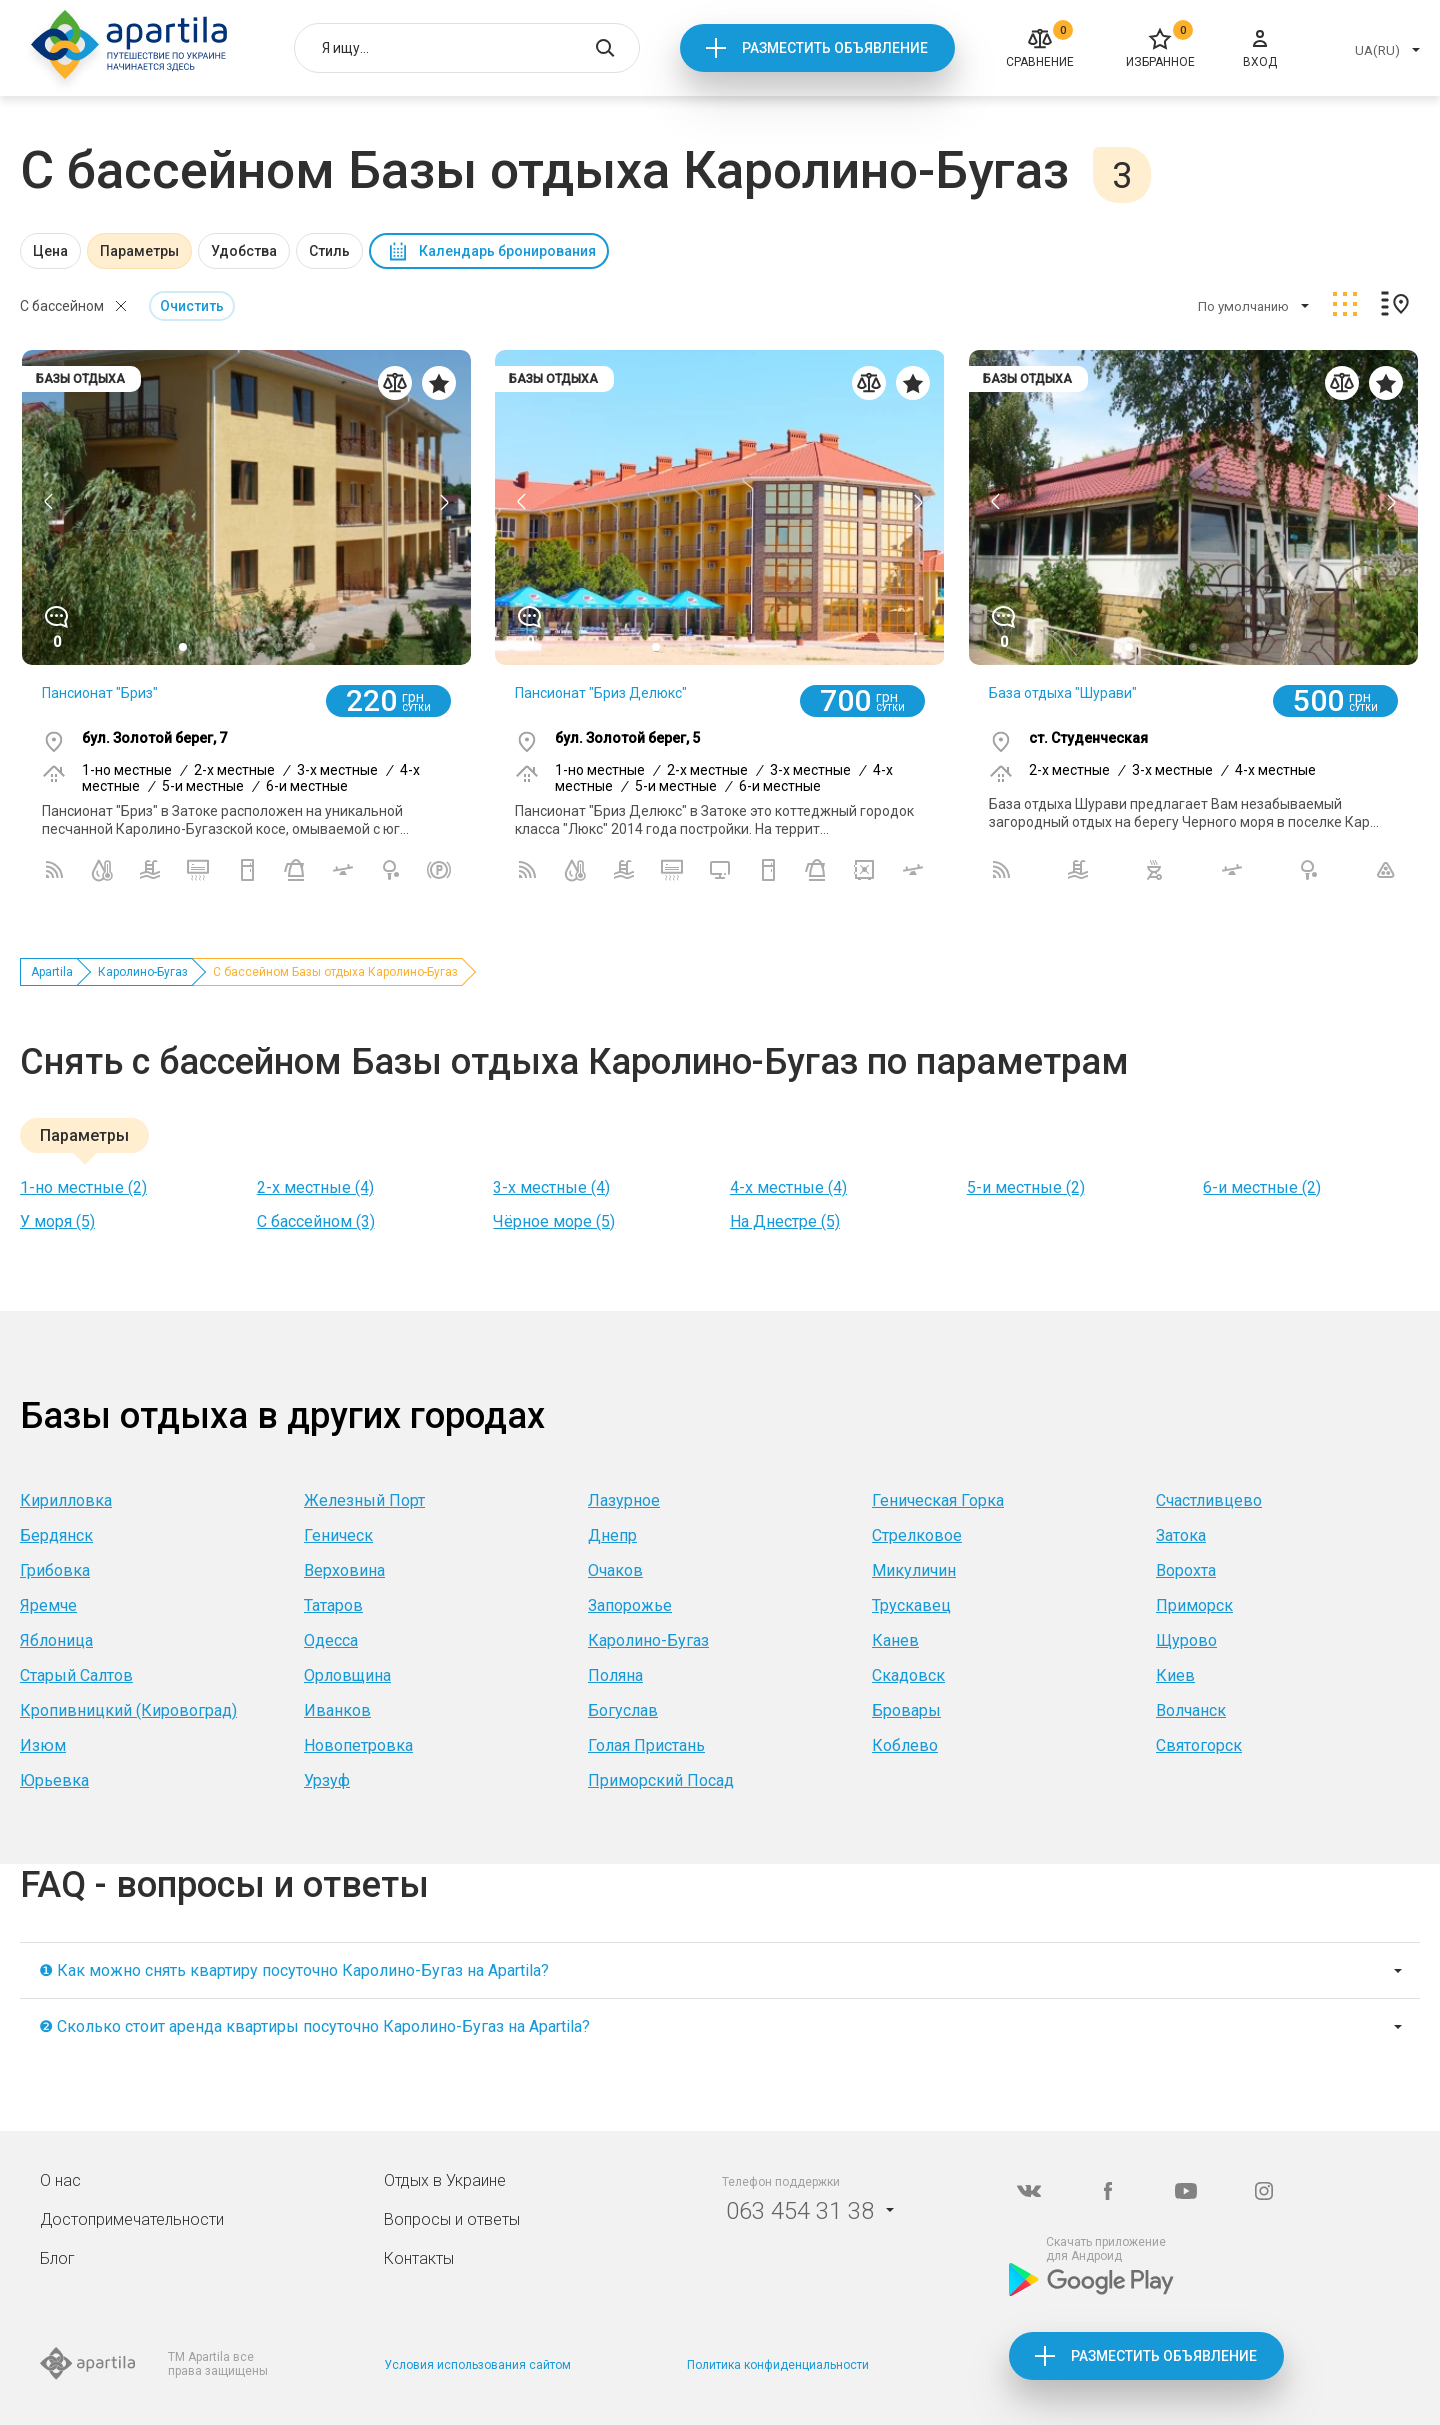  What do you see at coordinates (294, 1970) in the screenshot?
I see `❶ Как можно снять квартиру посуточно Каролино-Бугаз на Apartila?` at bounding box center [294, 1970].